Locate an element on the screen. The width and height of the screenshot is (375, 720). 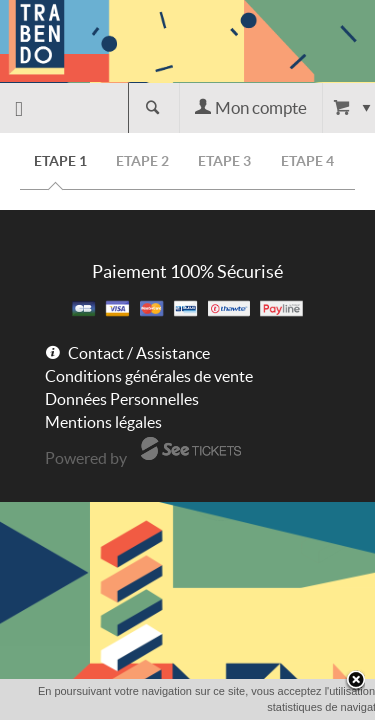
Données Personnelles is located at coordinates (122, 399).